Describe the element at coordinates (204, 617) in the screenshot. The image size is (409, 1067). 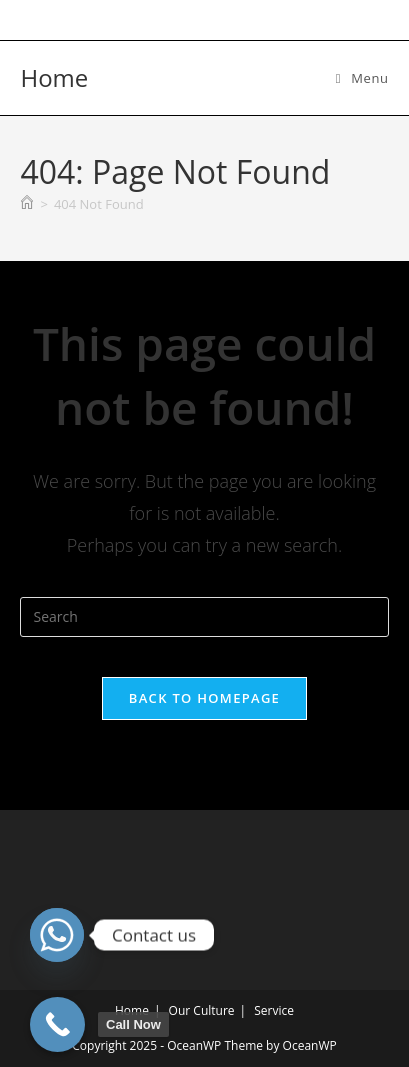
I see `[Insert search query]` at that location.